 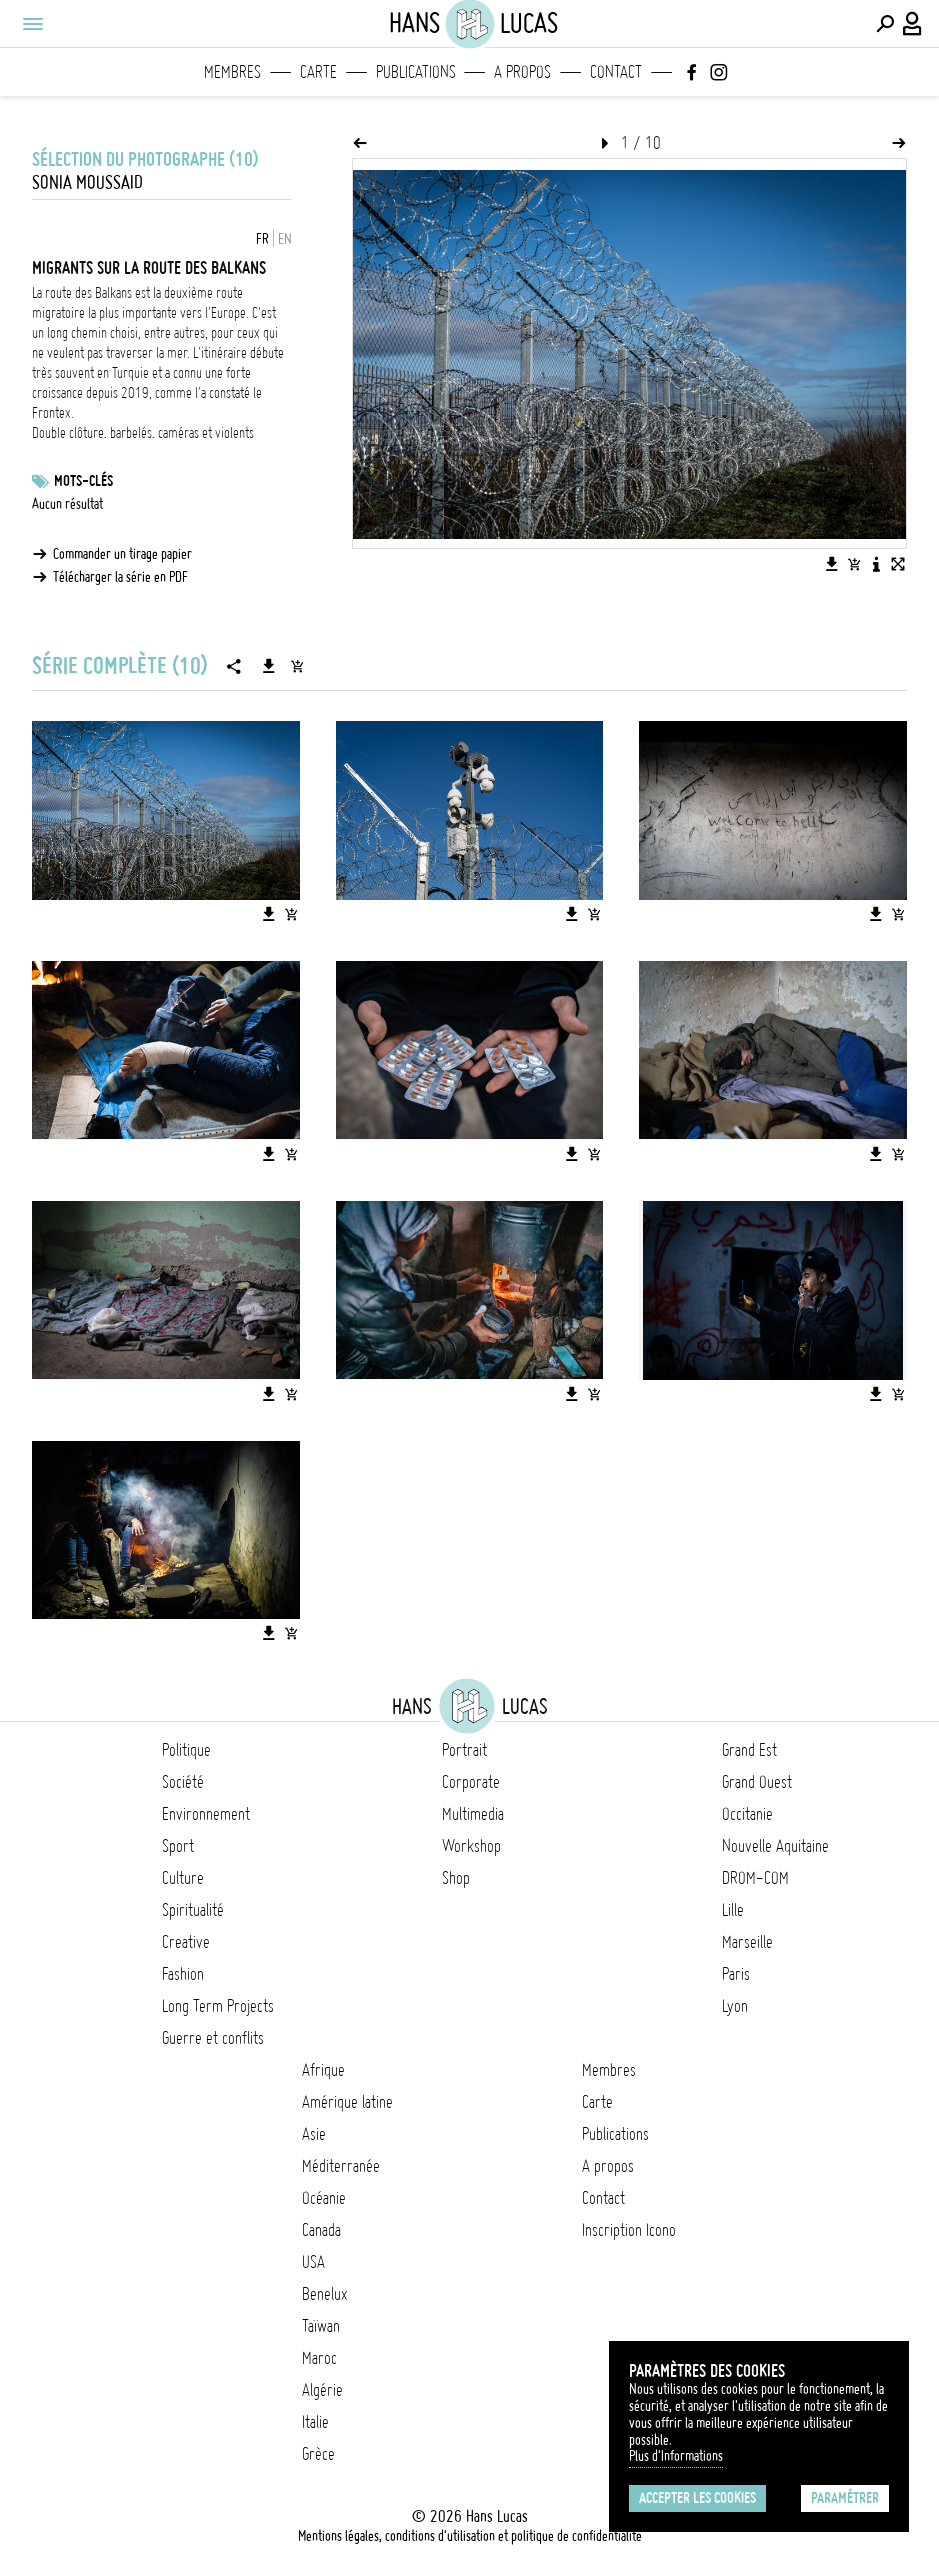 What do you see at coordinates (749, 1750) in the screenshot?
I see `Grand Est` at bounding box center [749, 1750].